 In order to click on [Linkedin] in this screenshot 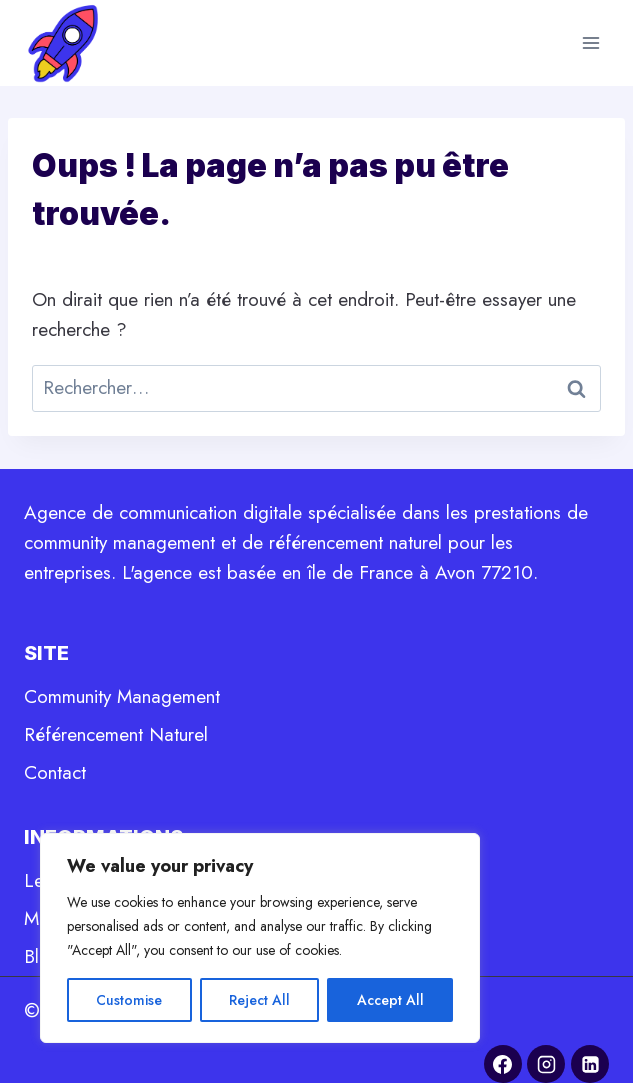, I will do `click(590, 1064)`.